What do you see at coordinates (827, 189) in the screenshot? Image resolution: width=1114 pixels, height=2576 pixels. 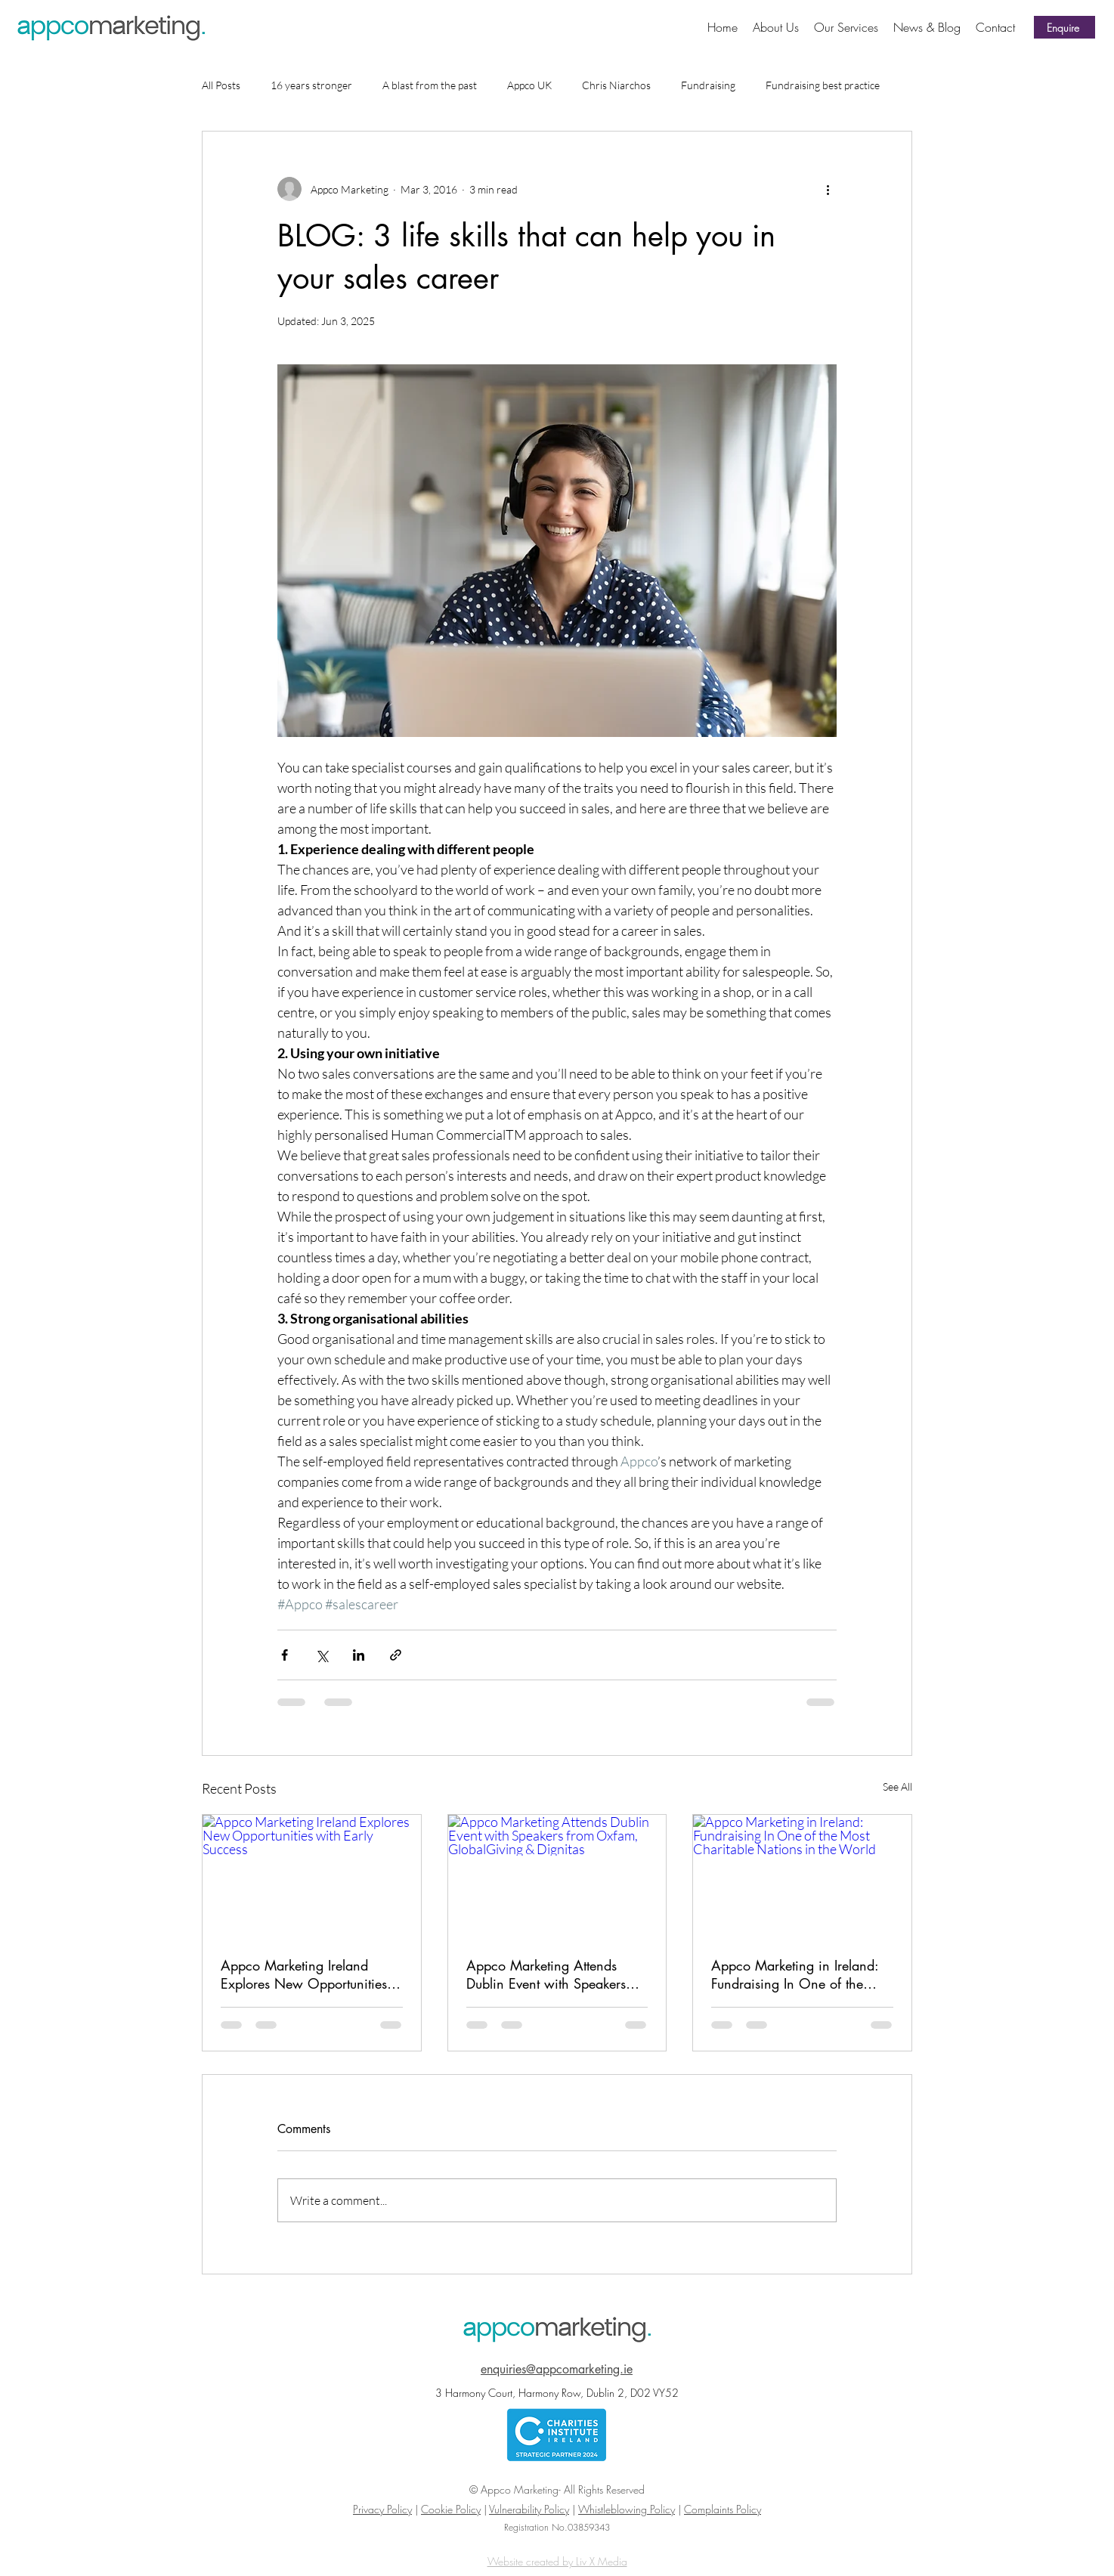 I see `[More actions]` at bounding box center [827, 189].